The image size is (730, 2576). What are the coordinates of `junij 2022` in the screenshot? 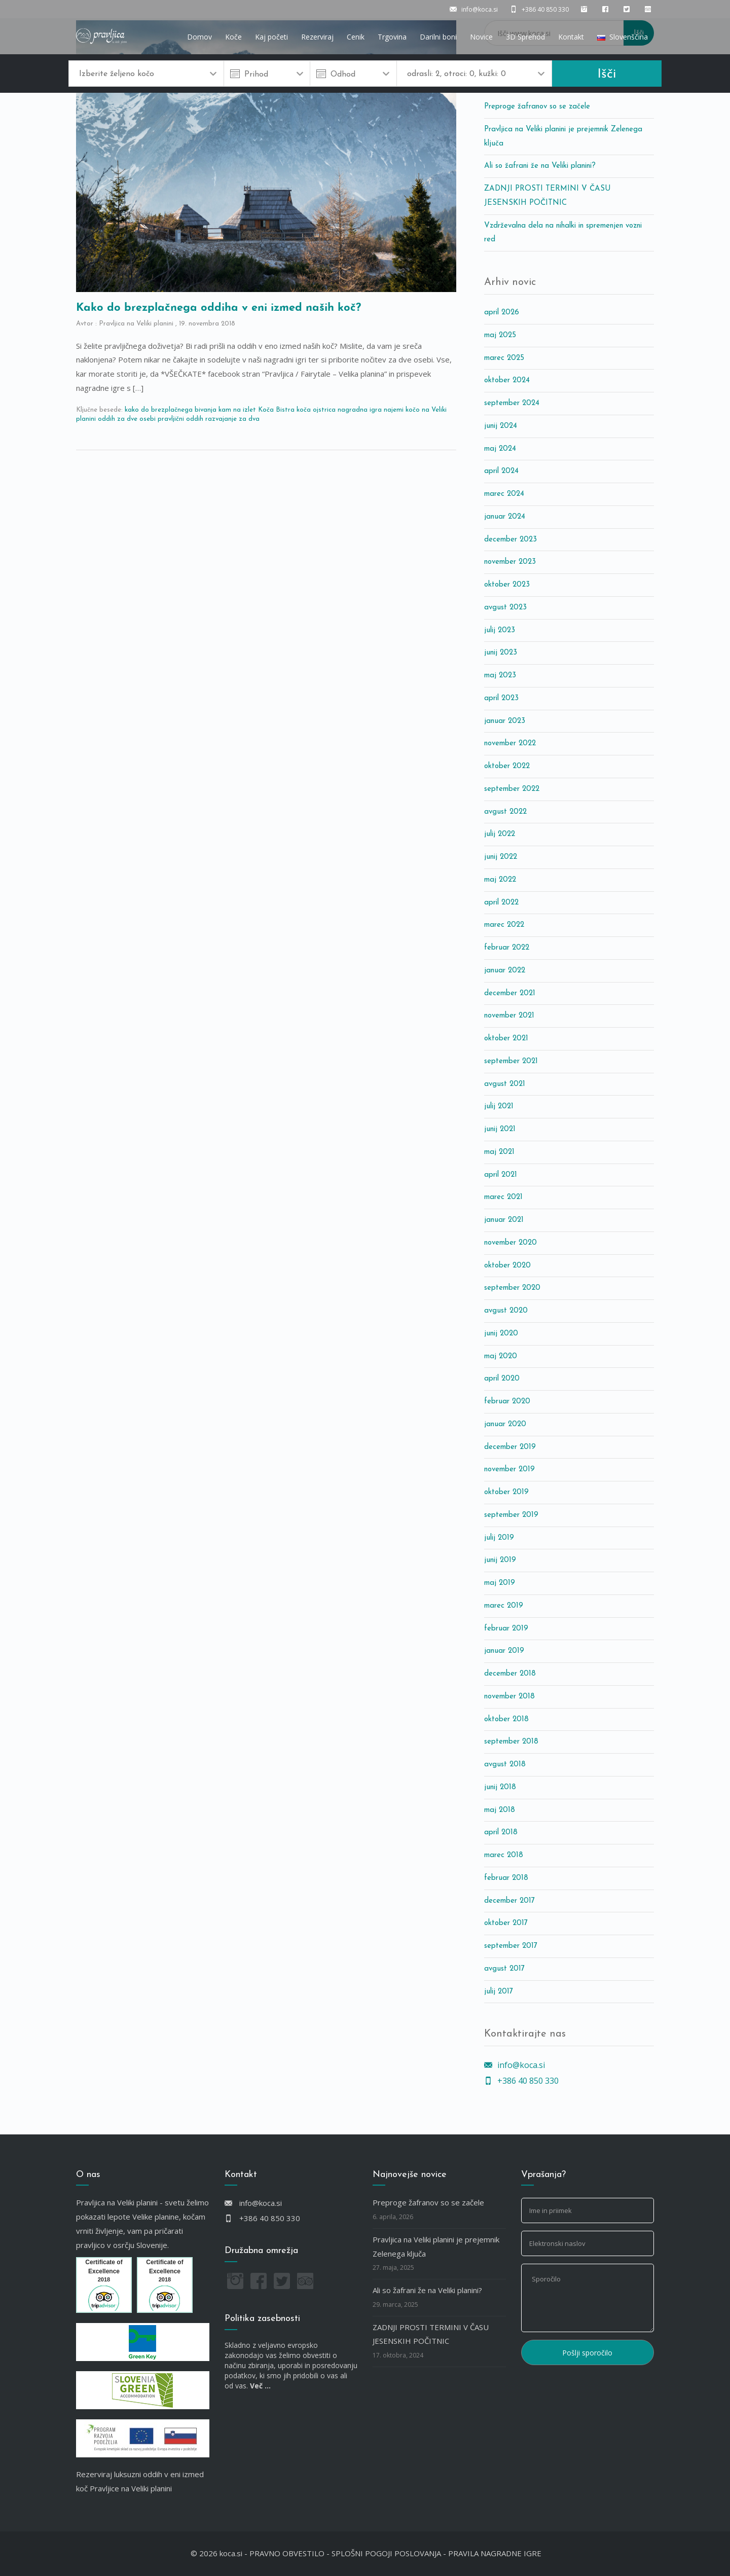 It's located at (500, 857).